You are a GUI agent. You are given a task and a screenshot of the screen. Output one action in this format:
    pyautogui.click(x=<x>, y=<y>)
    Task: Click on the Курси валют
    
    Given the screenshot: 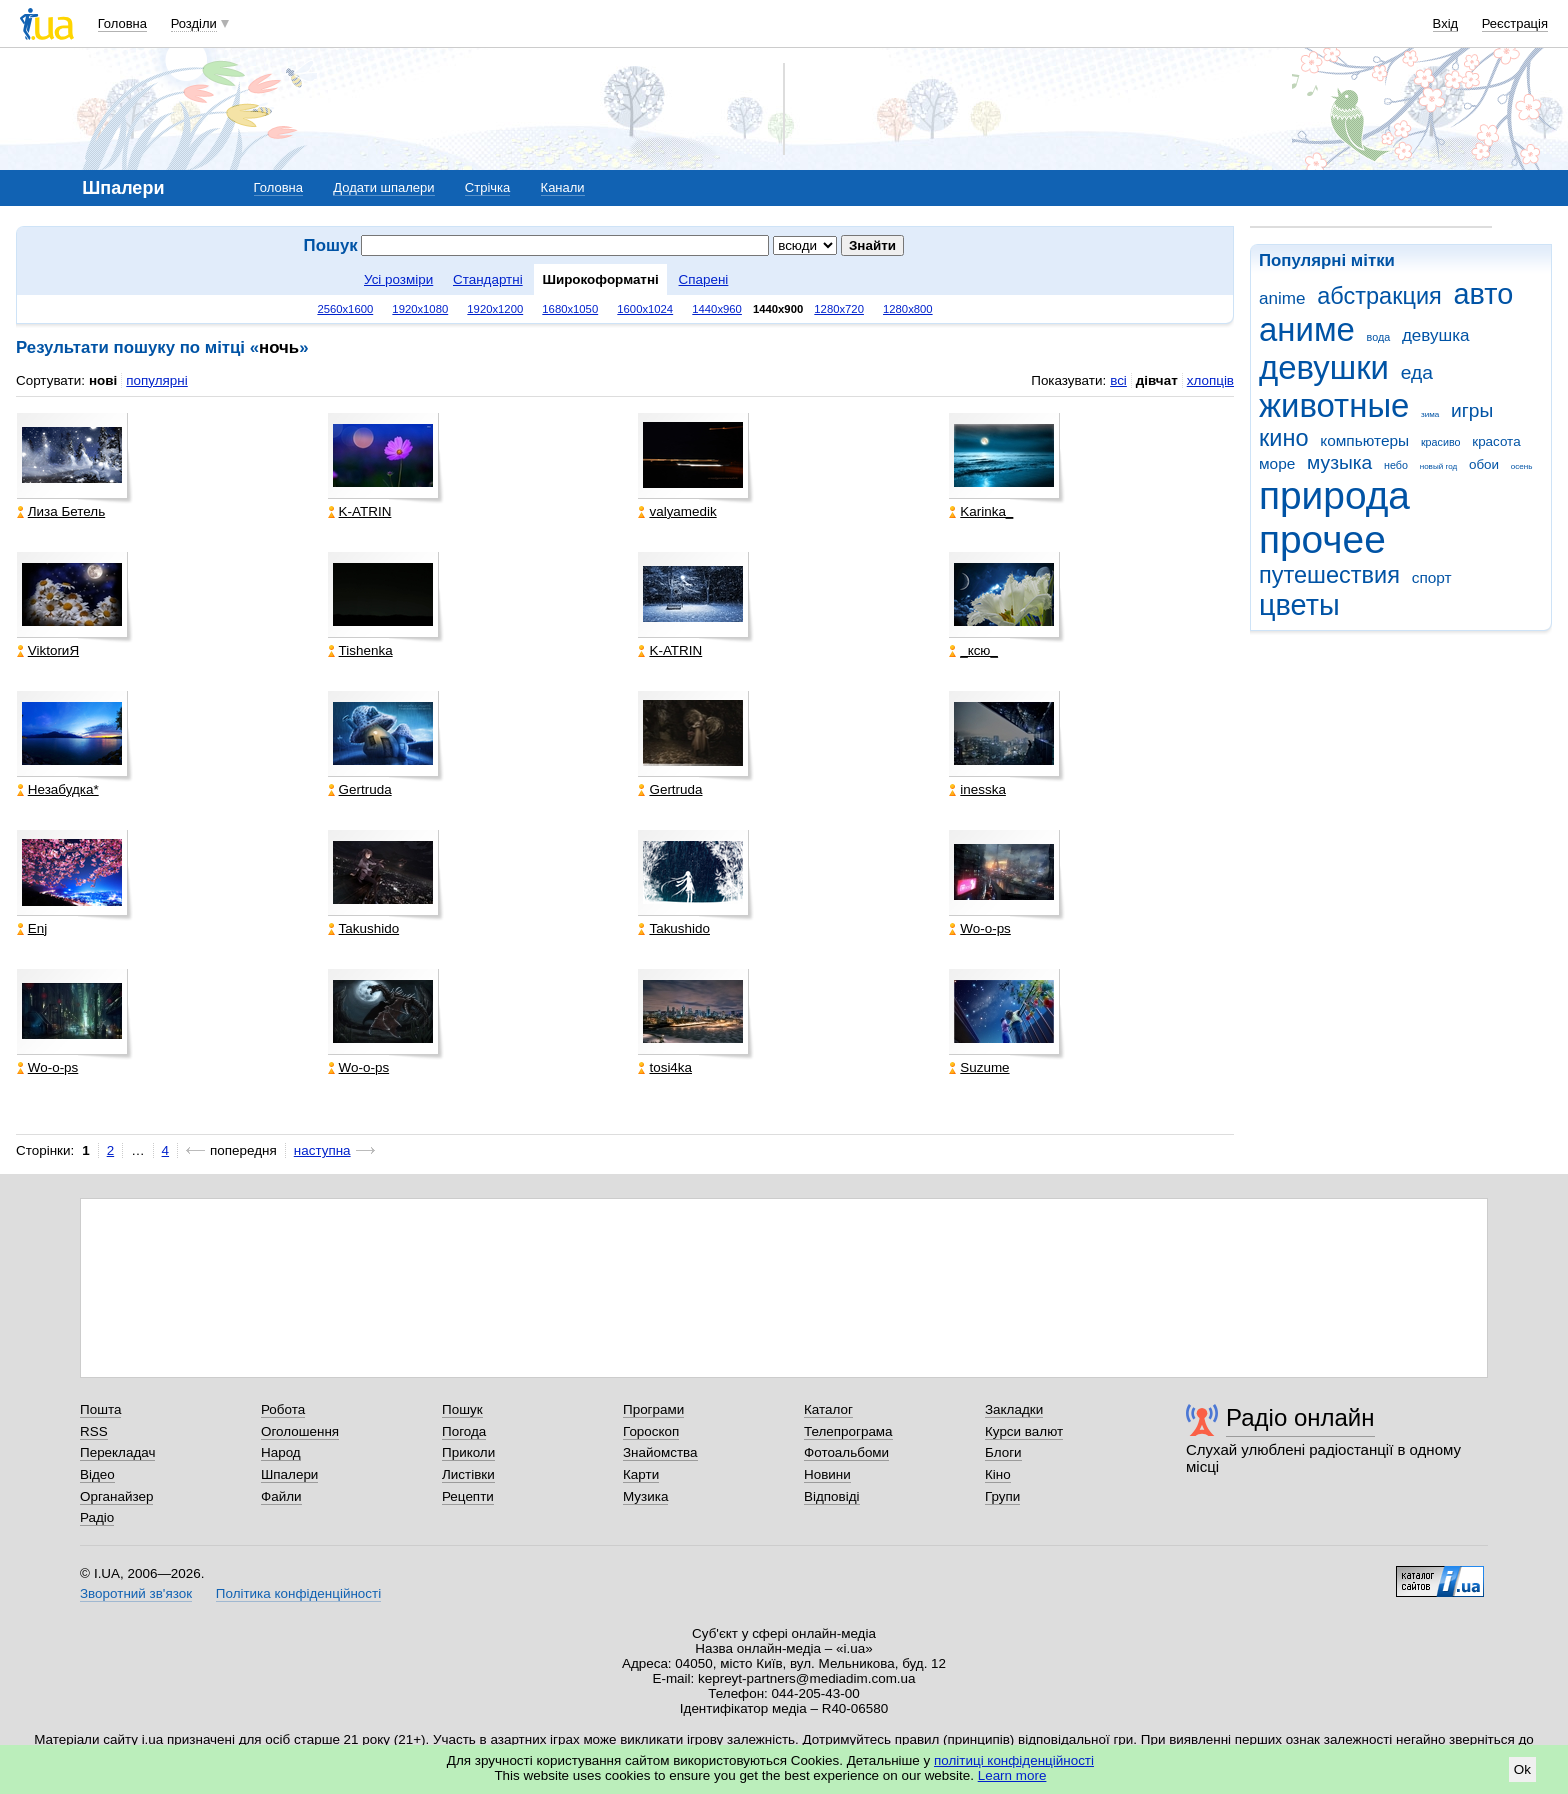 What is the action you would take?
    pyautogui.click(x=1024, y=1431)
    